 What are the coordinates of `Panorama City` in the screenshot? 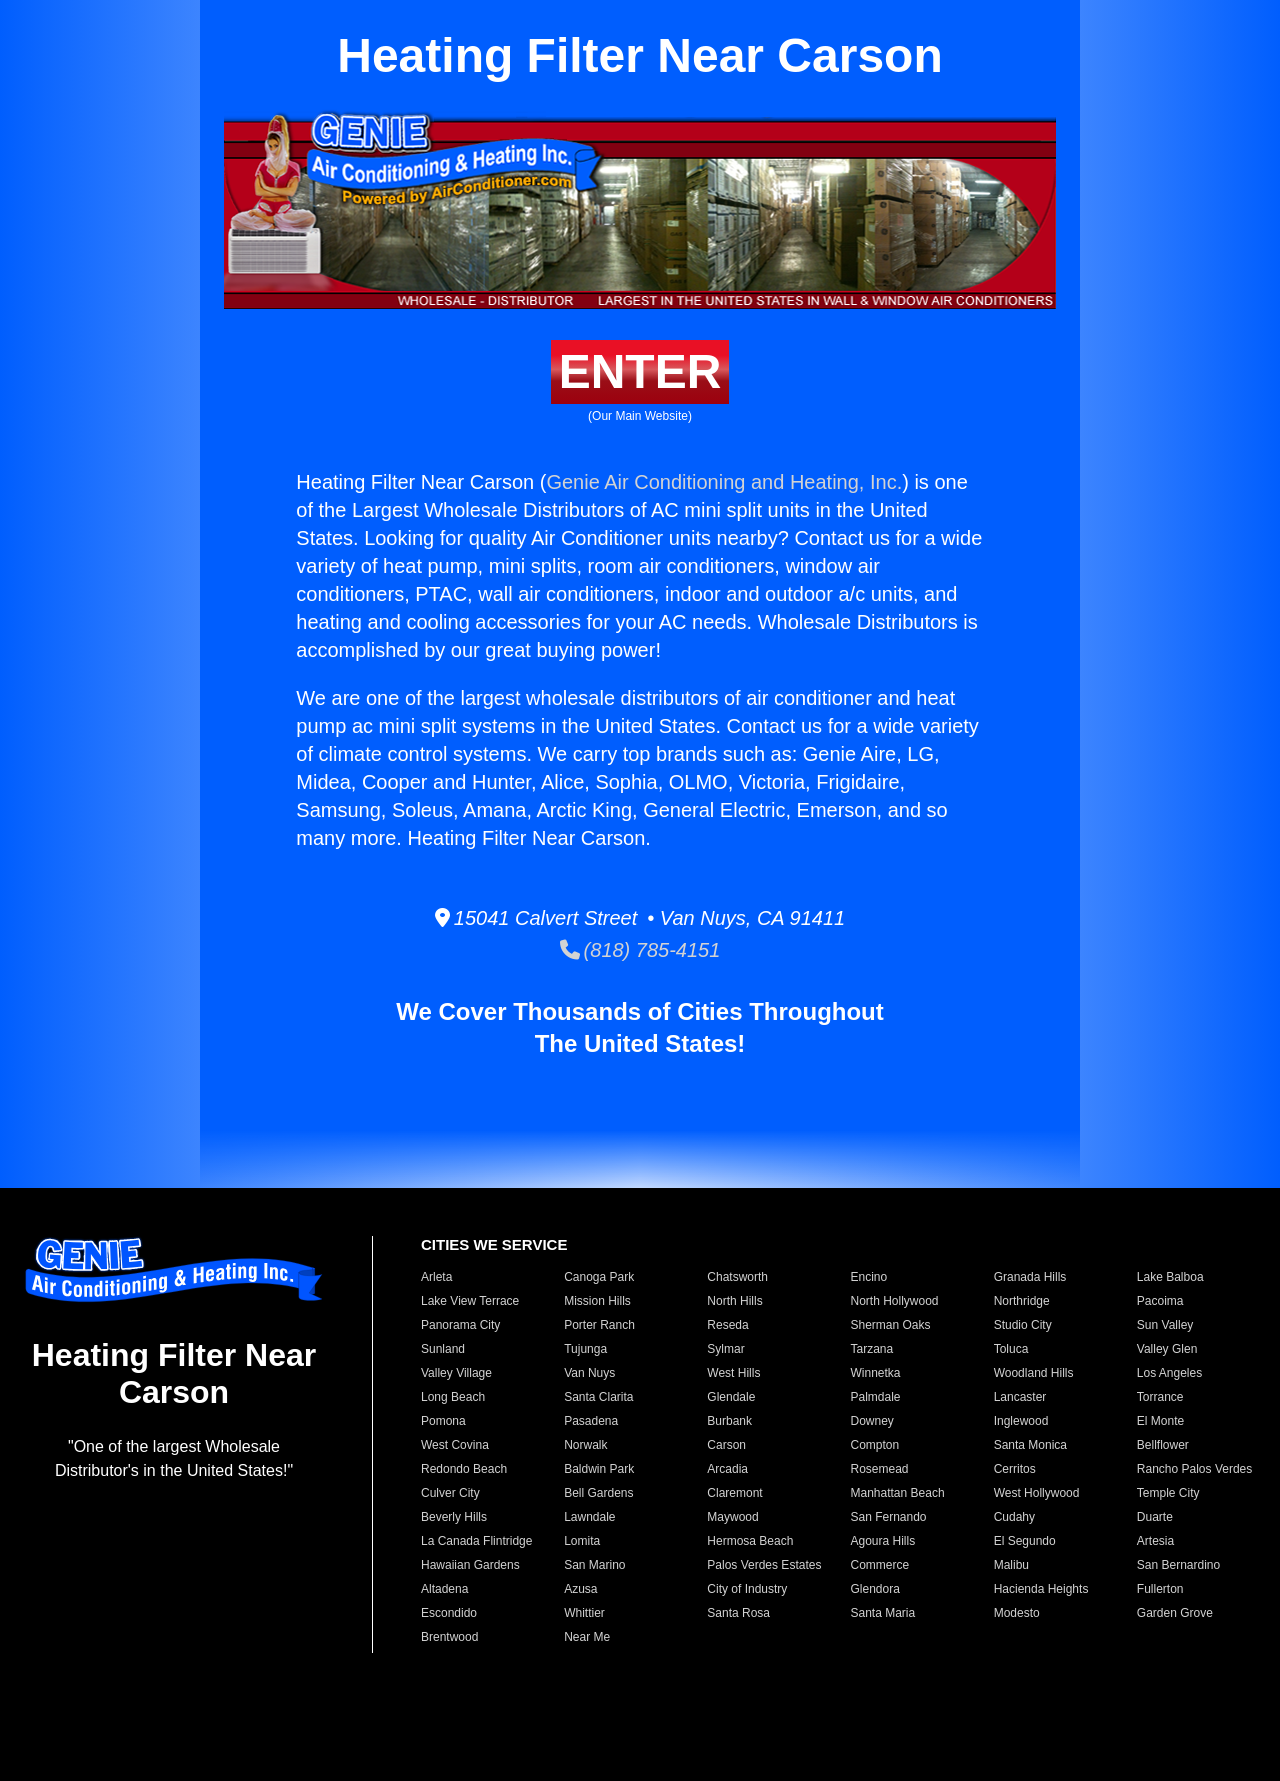 It's located at (460, 1325).